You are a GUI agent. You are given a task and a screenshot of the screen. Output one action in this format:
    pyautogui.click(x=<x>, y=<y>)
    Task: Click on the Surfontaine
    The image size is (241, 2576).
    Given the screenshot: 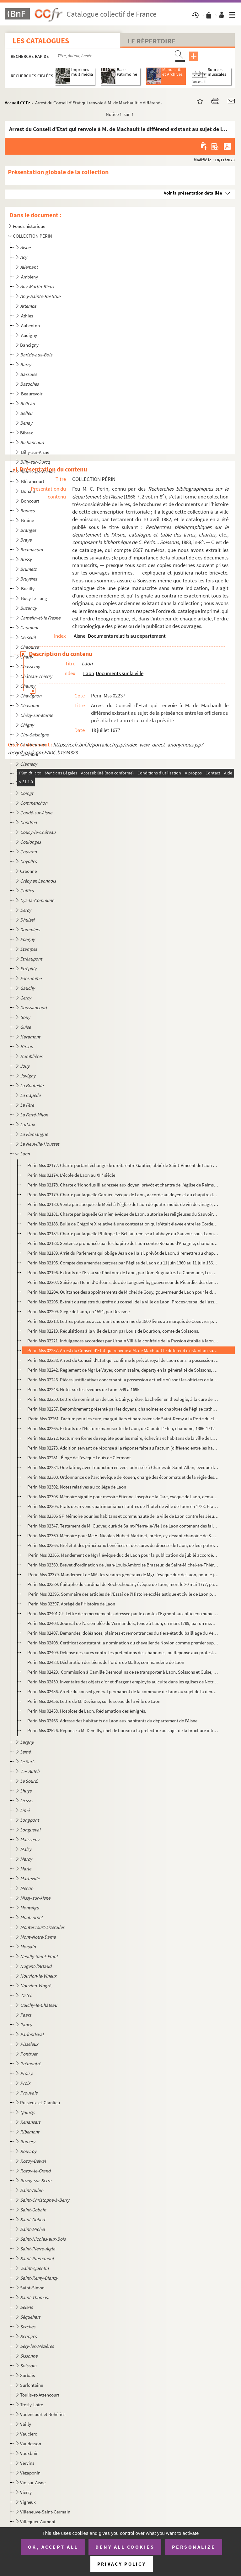 What is the action you would take?
    pyautogui.click(x=31, y=2385)
    